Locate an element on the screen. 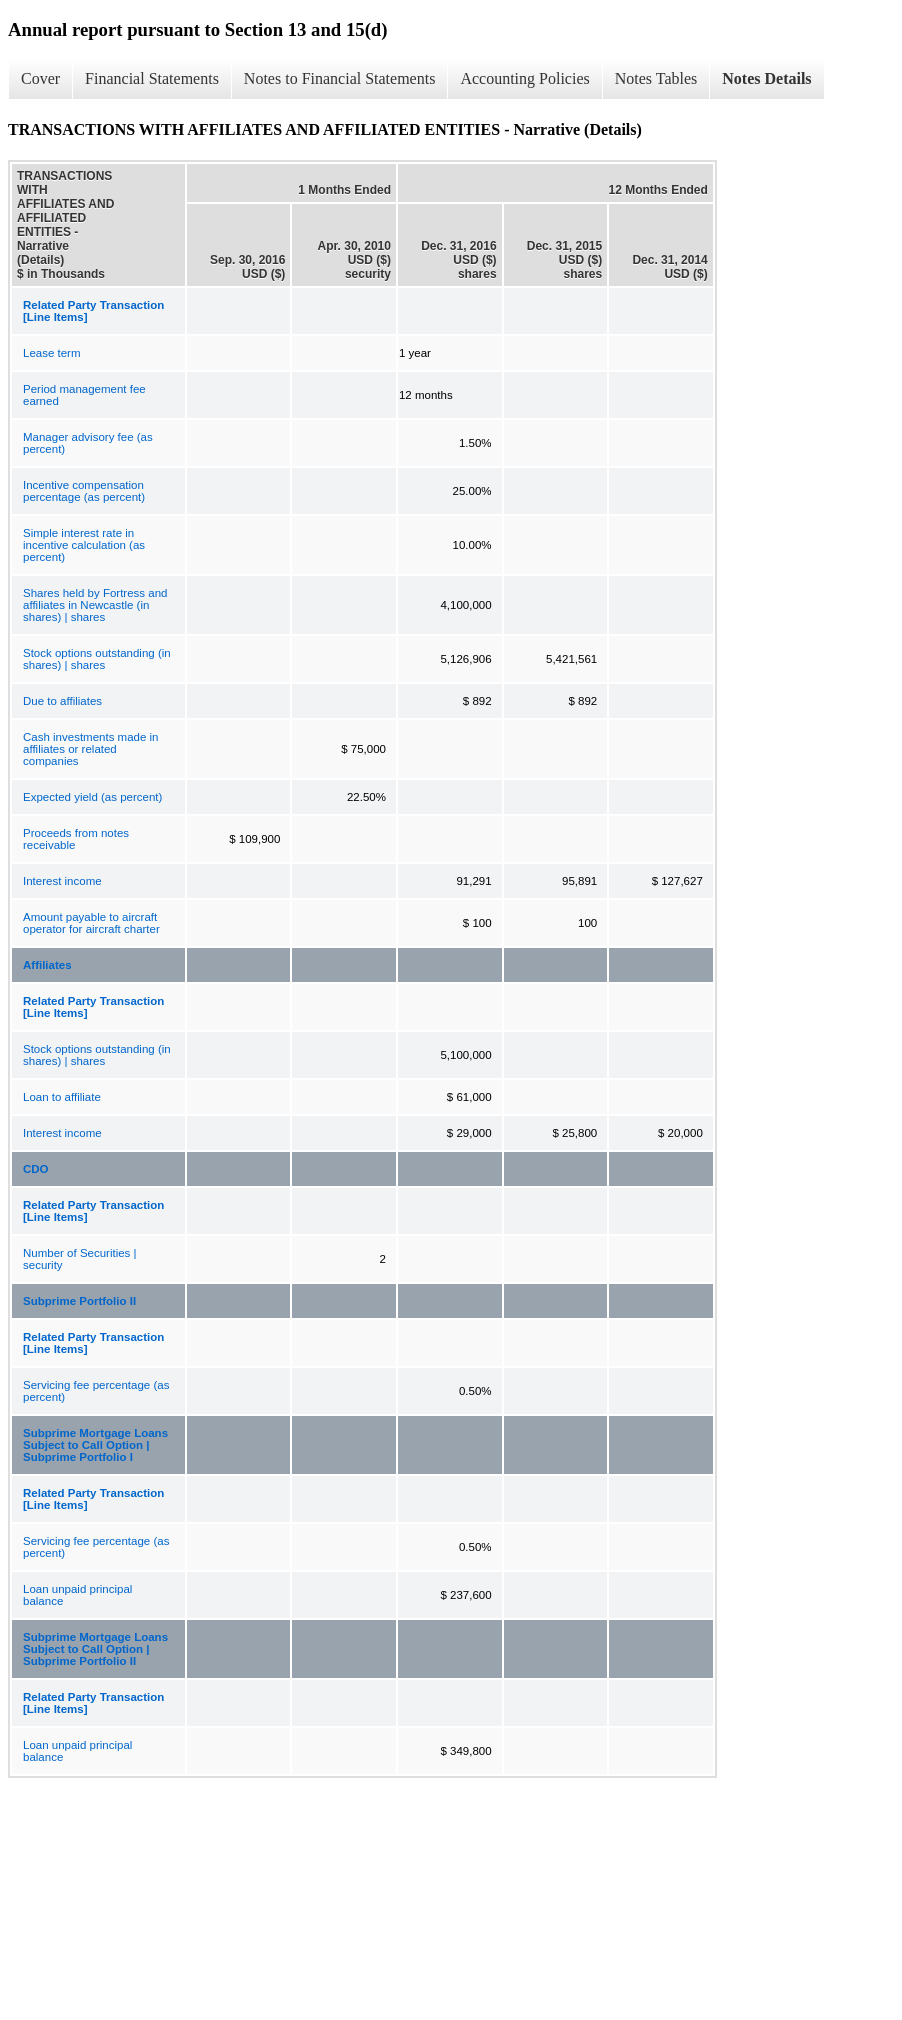 This screenshot has width=902, height=2020. Servicing fee percentage (as percent) is located at coordinates (96, 1391).